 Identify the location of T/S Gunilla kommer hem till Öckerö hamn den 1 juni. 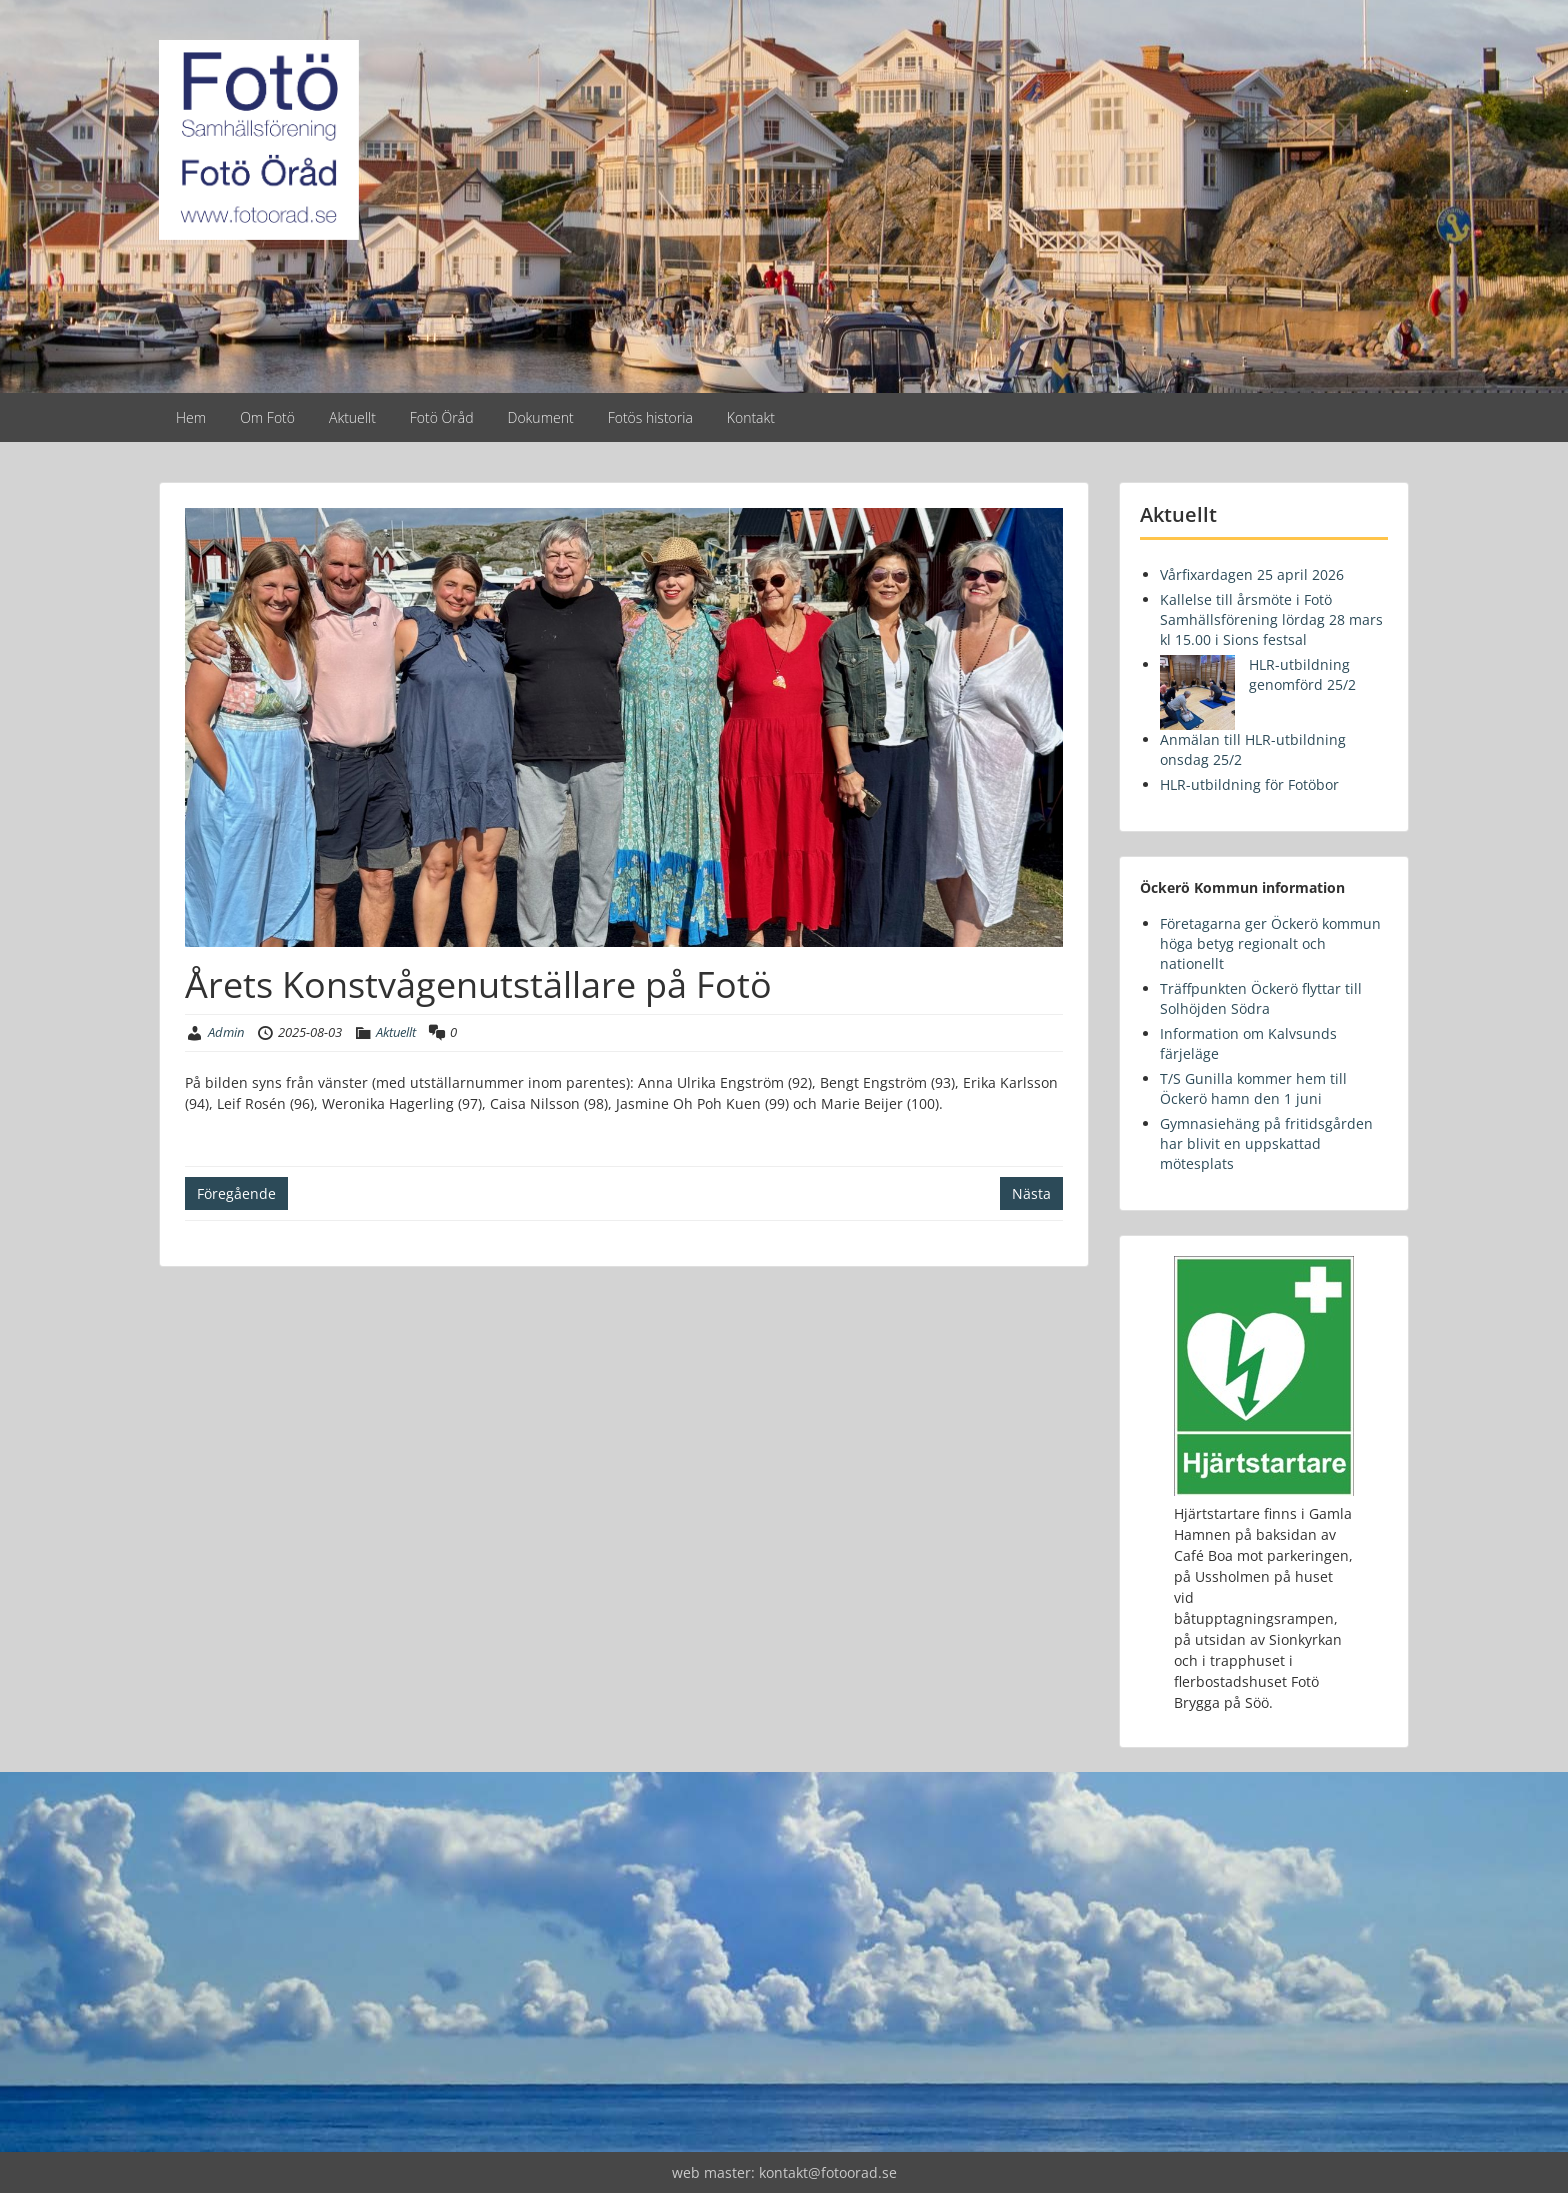
(1253, 1088).